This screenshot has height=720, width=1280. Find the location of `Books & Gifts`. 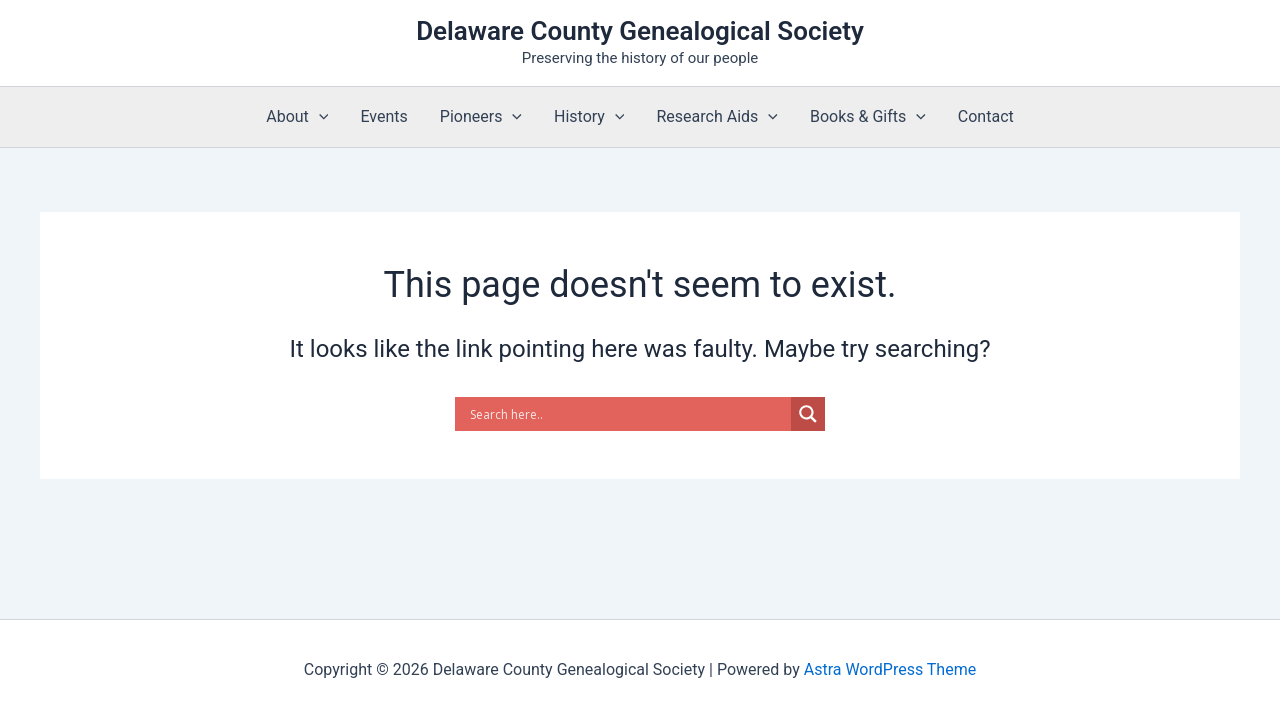

Books & Gifts is located at coordinates (868, 117).